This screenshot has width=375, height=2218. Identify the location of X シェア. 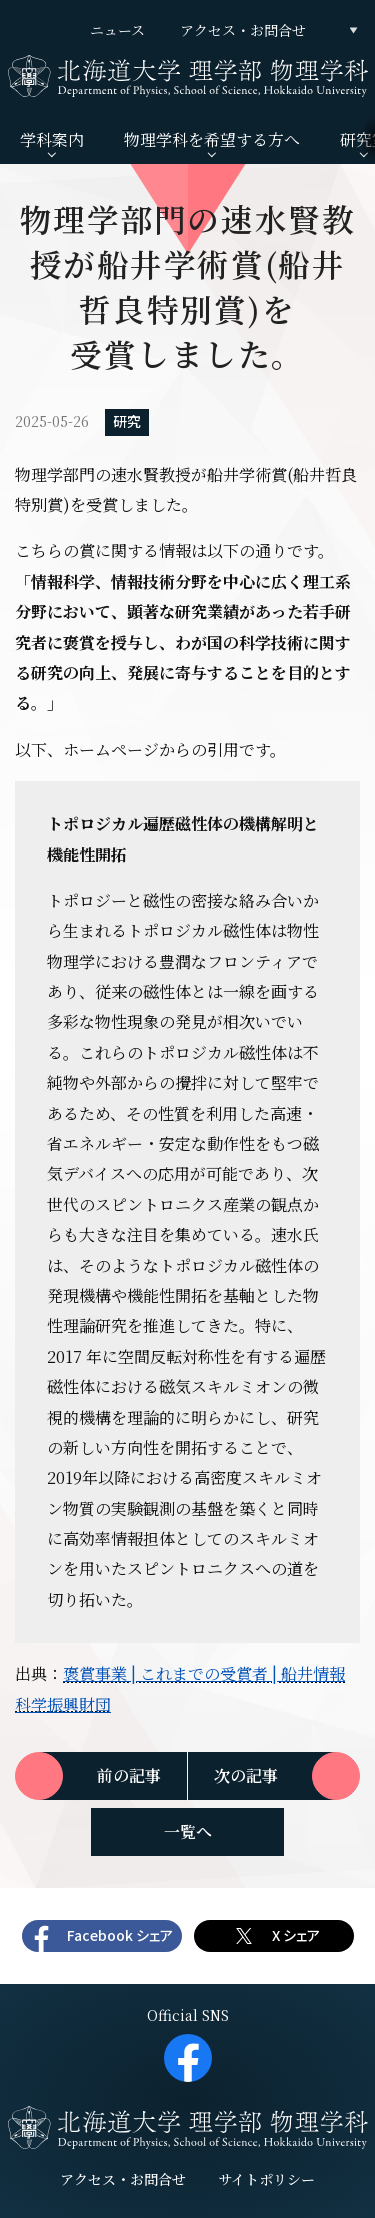
(296, 1935).